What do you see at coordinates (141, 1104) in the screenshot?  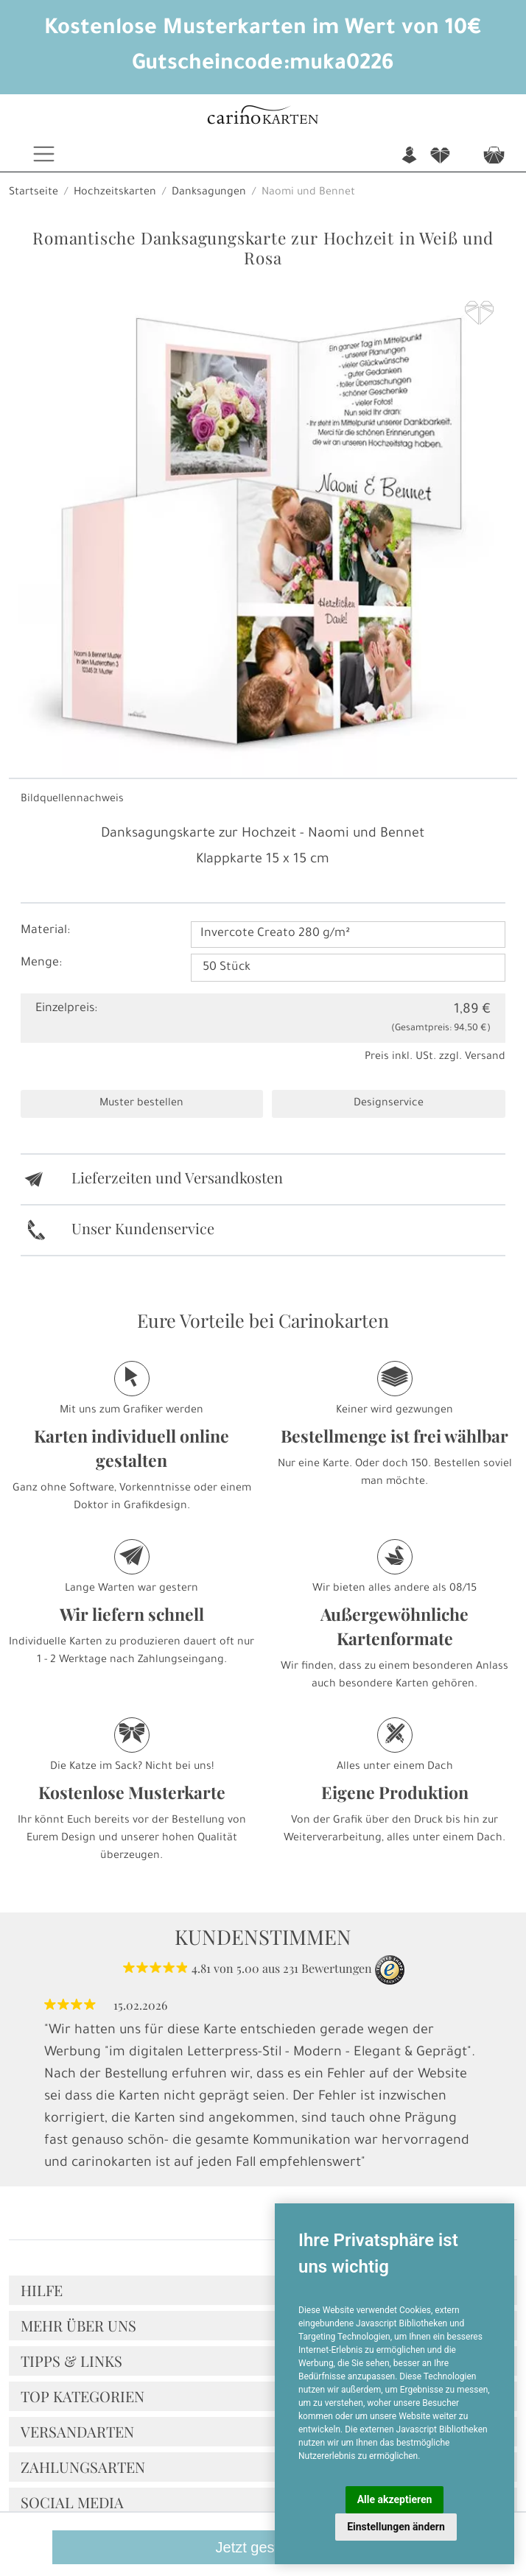 I see `Muster bestellen` at bounding box center [141, 1104].